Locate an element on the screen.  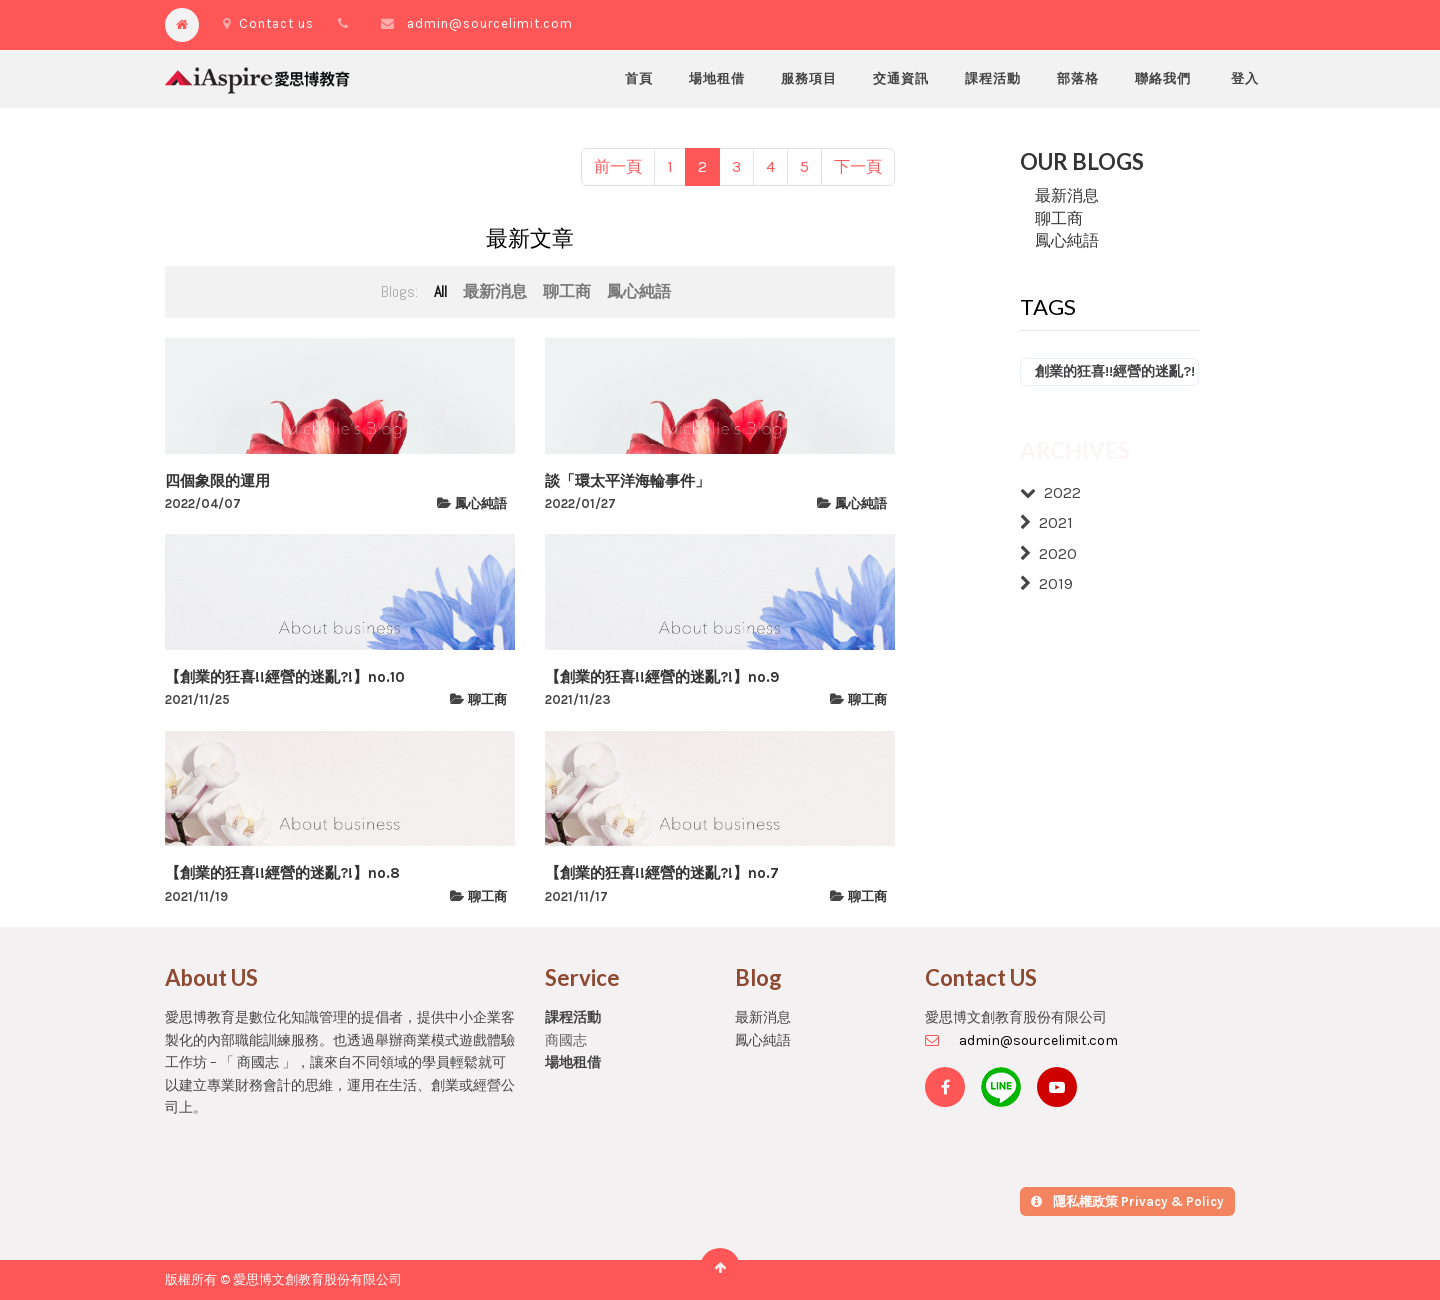
【創業的狂喜!!經營的迷亂?!】no.8 is located at coordinates (282, 873).